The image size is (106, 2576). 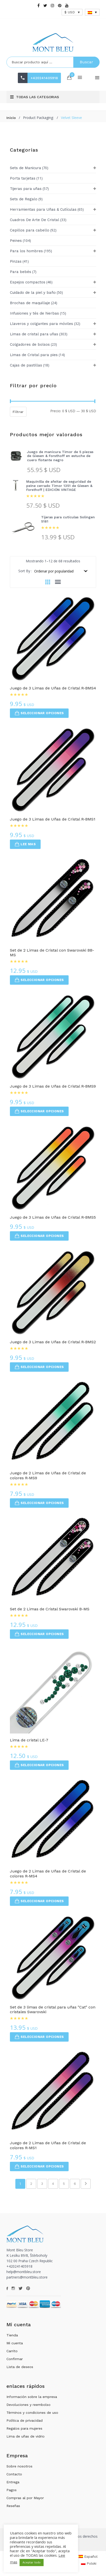 I want to click on Para bebés, so click(x=20, y=272).